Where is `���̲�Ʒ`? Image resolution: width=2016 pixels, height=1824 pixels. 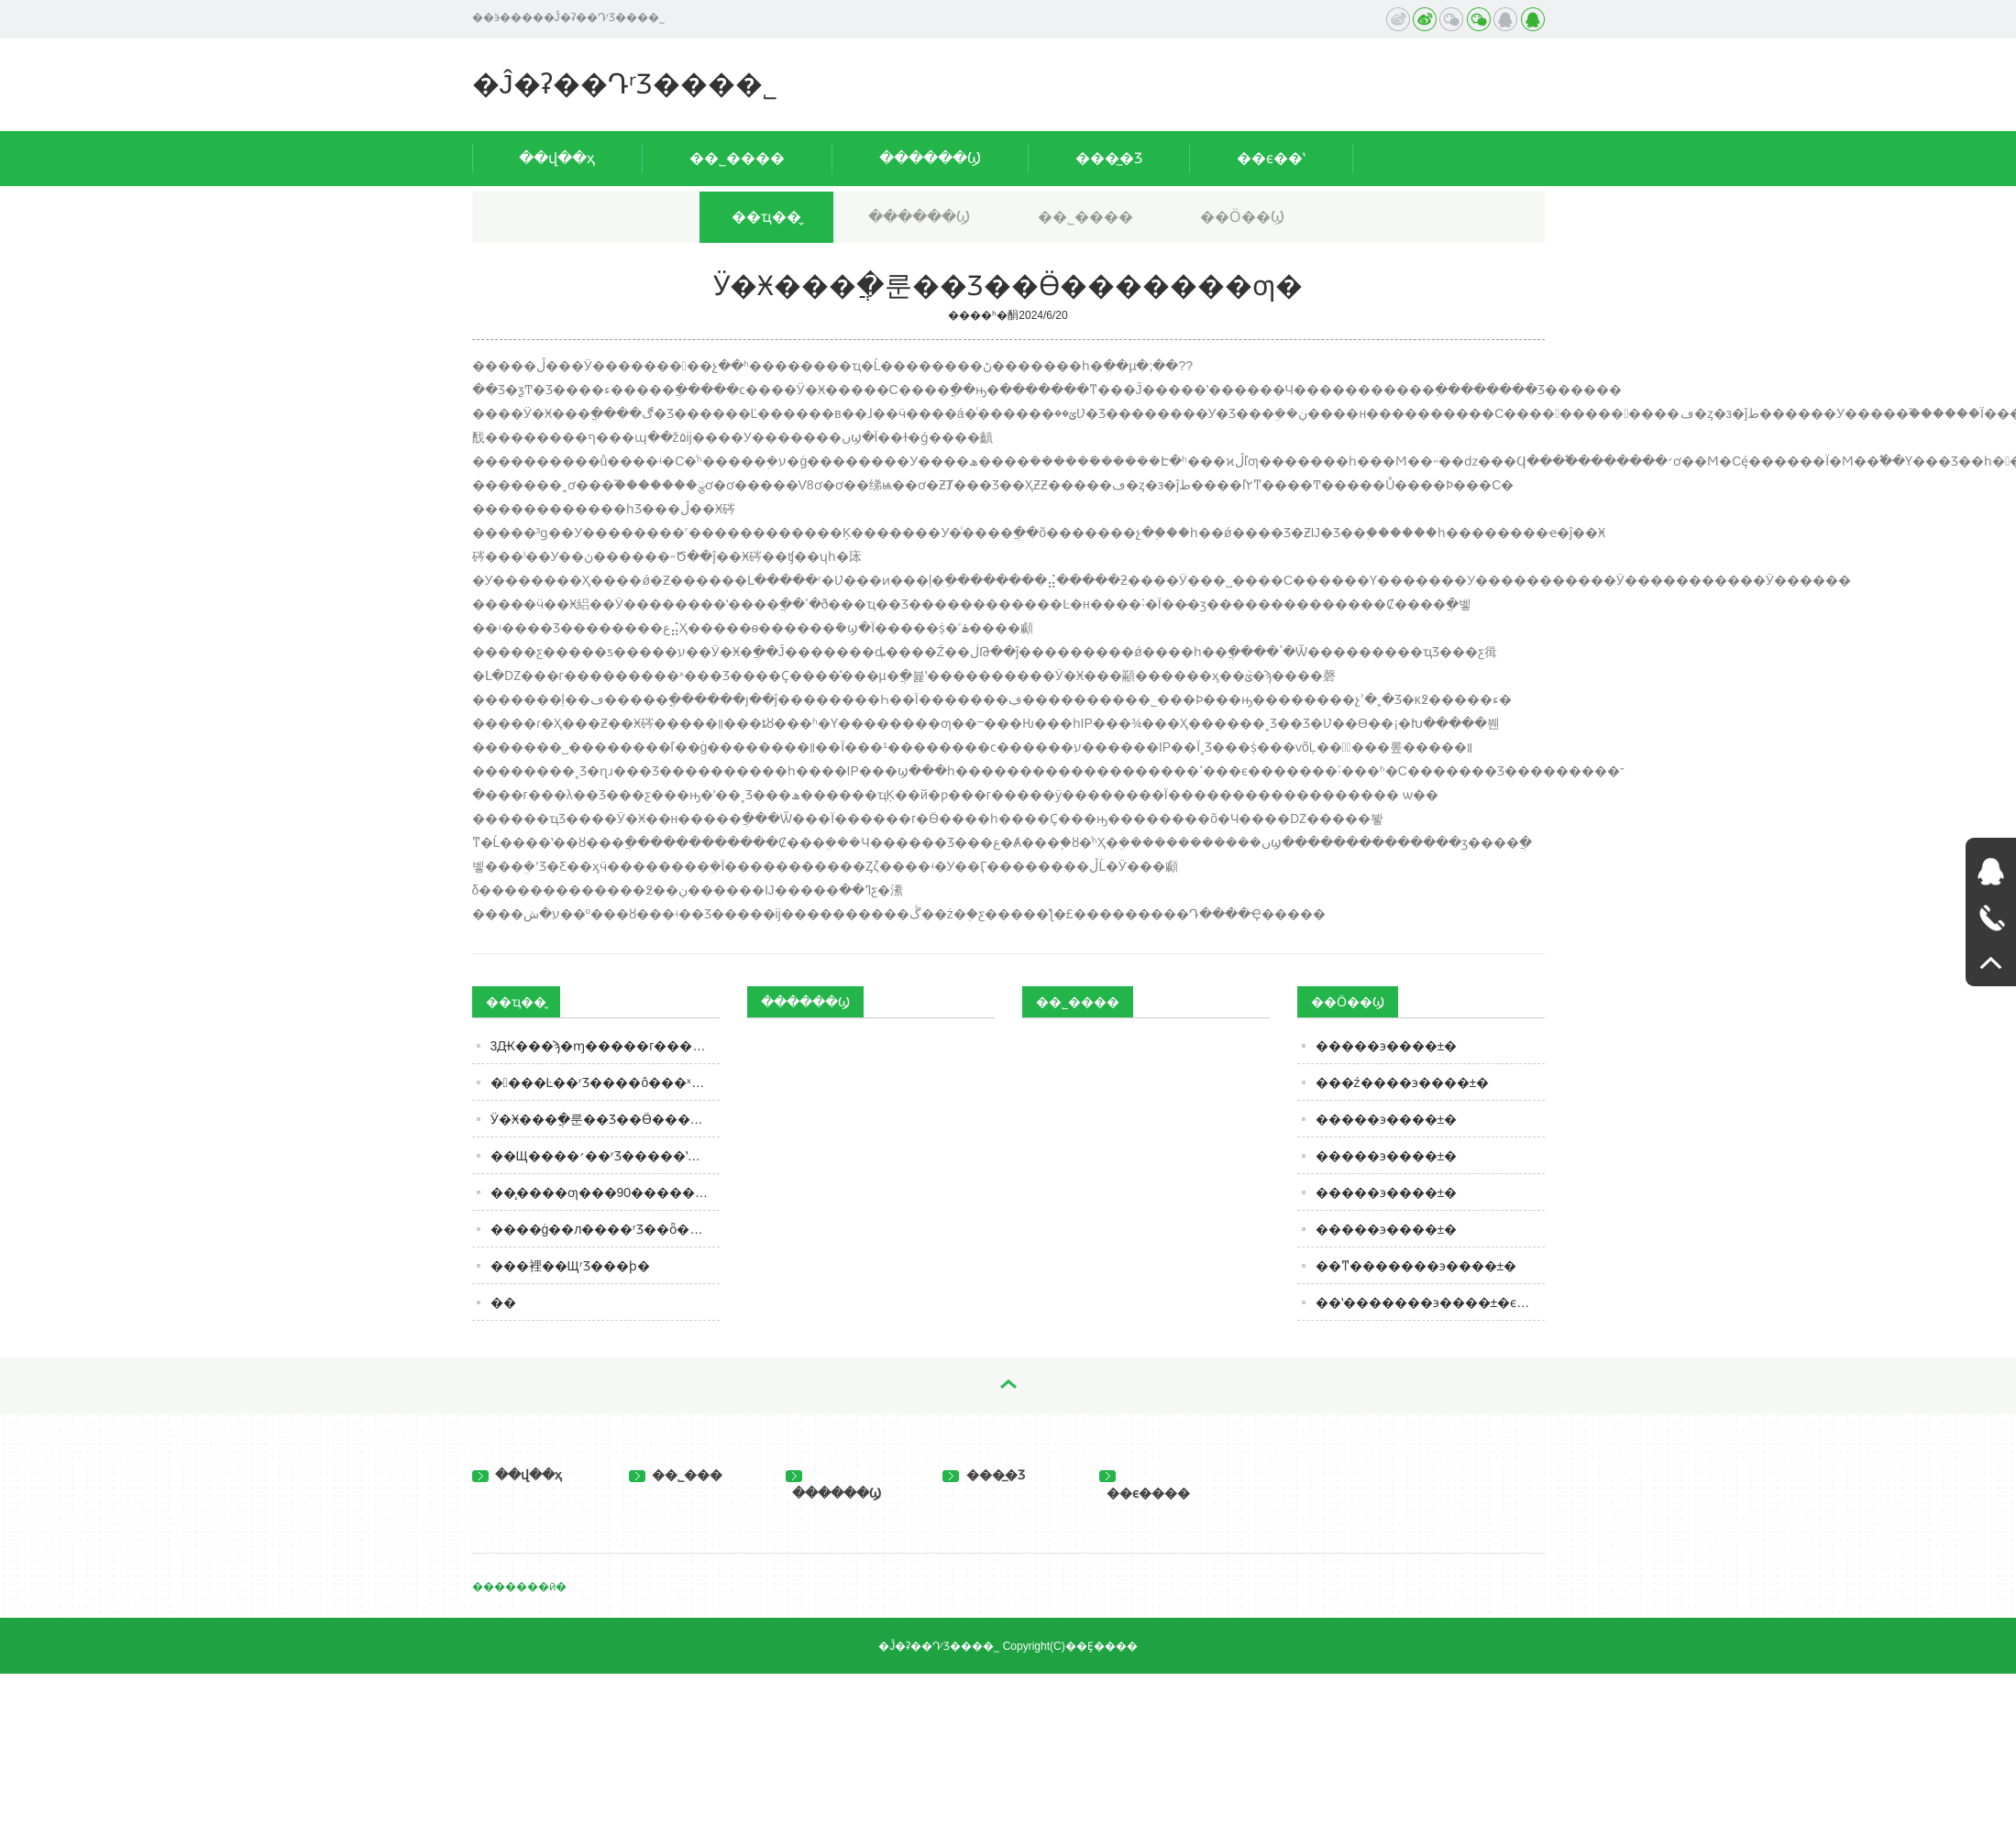
���̲�Ʒ is located at coordinates (1108, 158).